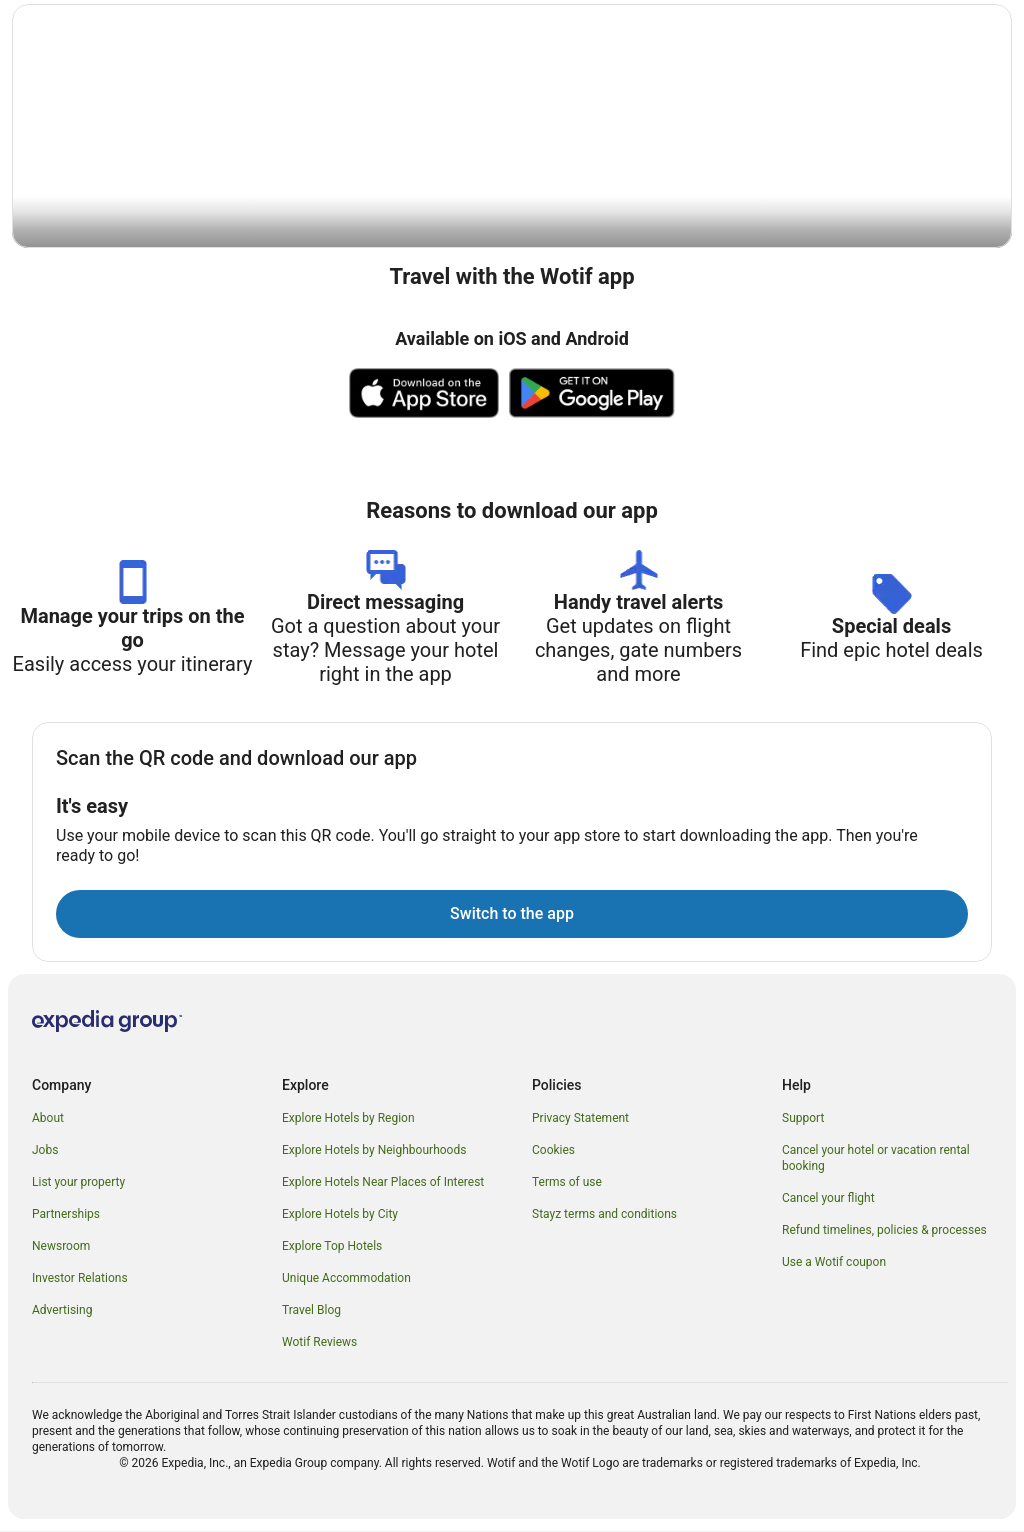 The image size is (1024, 1532). What do you see at coordinates (332, 1247) in the screenshot?
I see `Explore Top Hotels [link]` at bounding box center [332, 1247].